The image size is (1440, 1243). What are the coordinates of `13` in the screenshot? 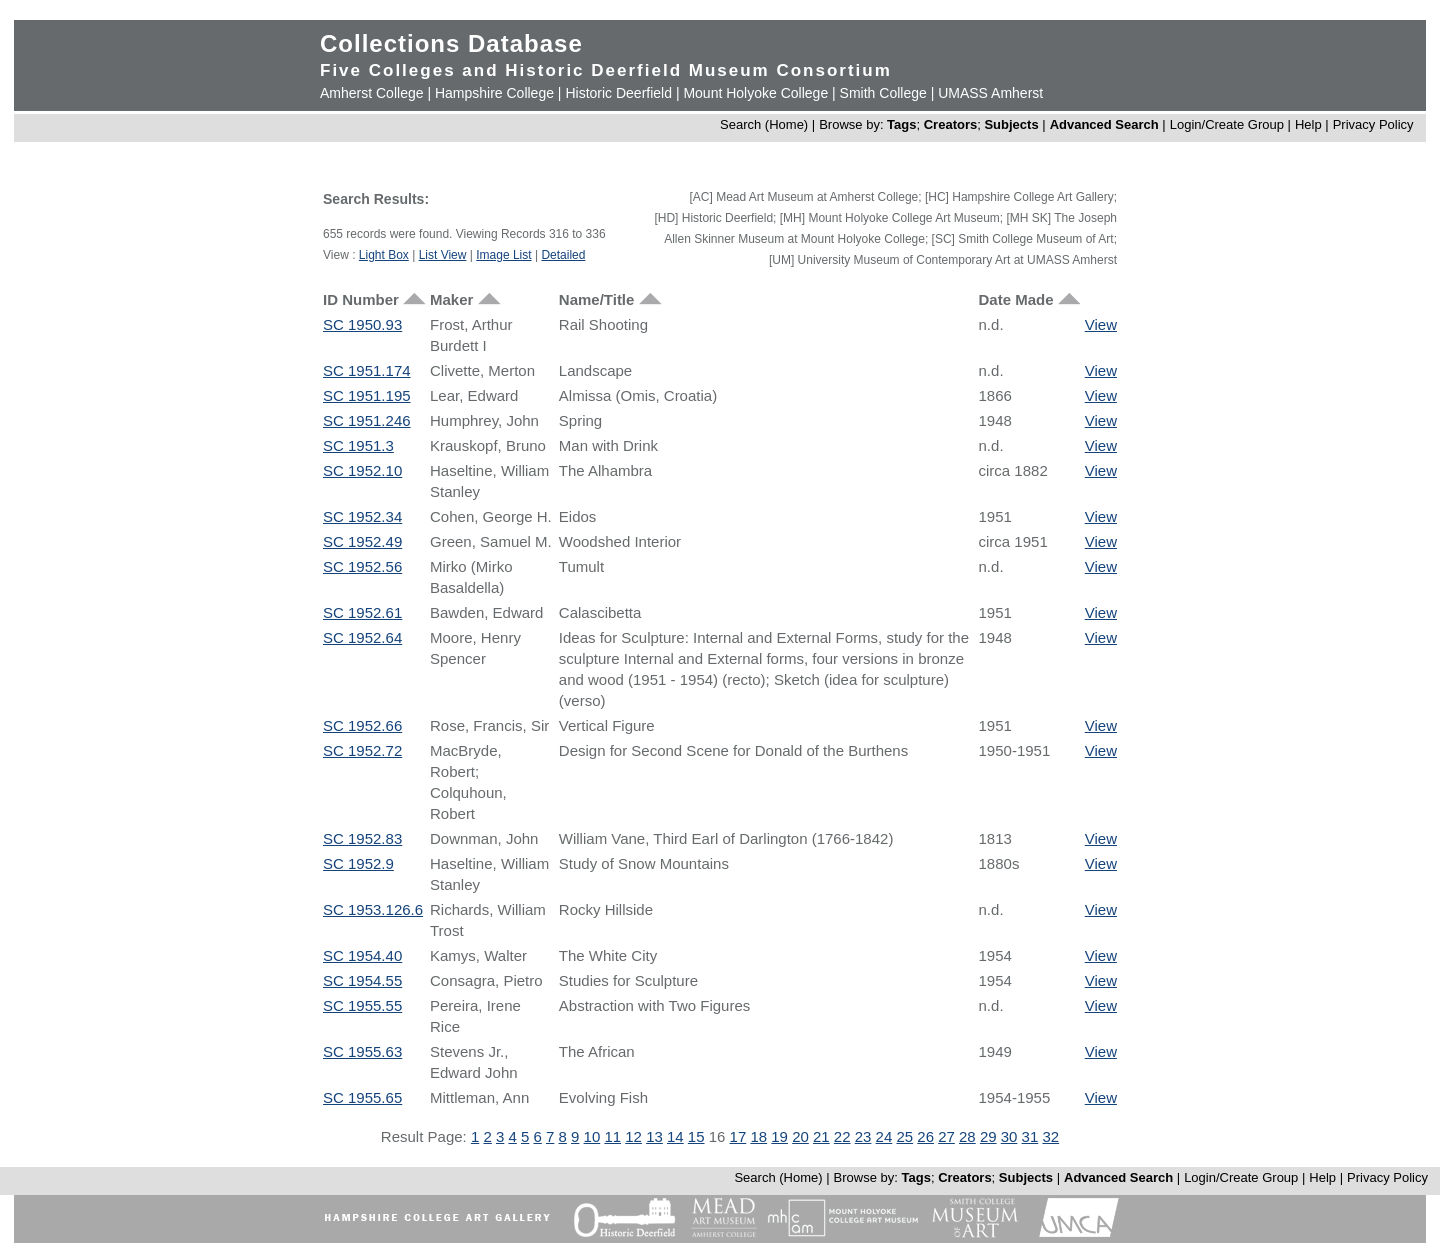 It's located at (654, 1136).